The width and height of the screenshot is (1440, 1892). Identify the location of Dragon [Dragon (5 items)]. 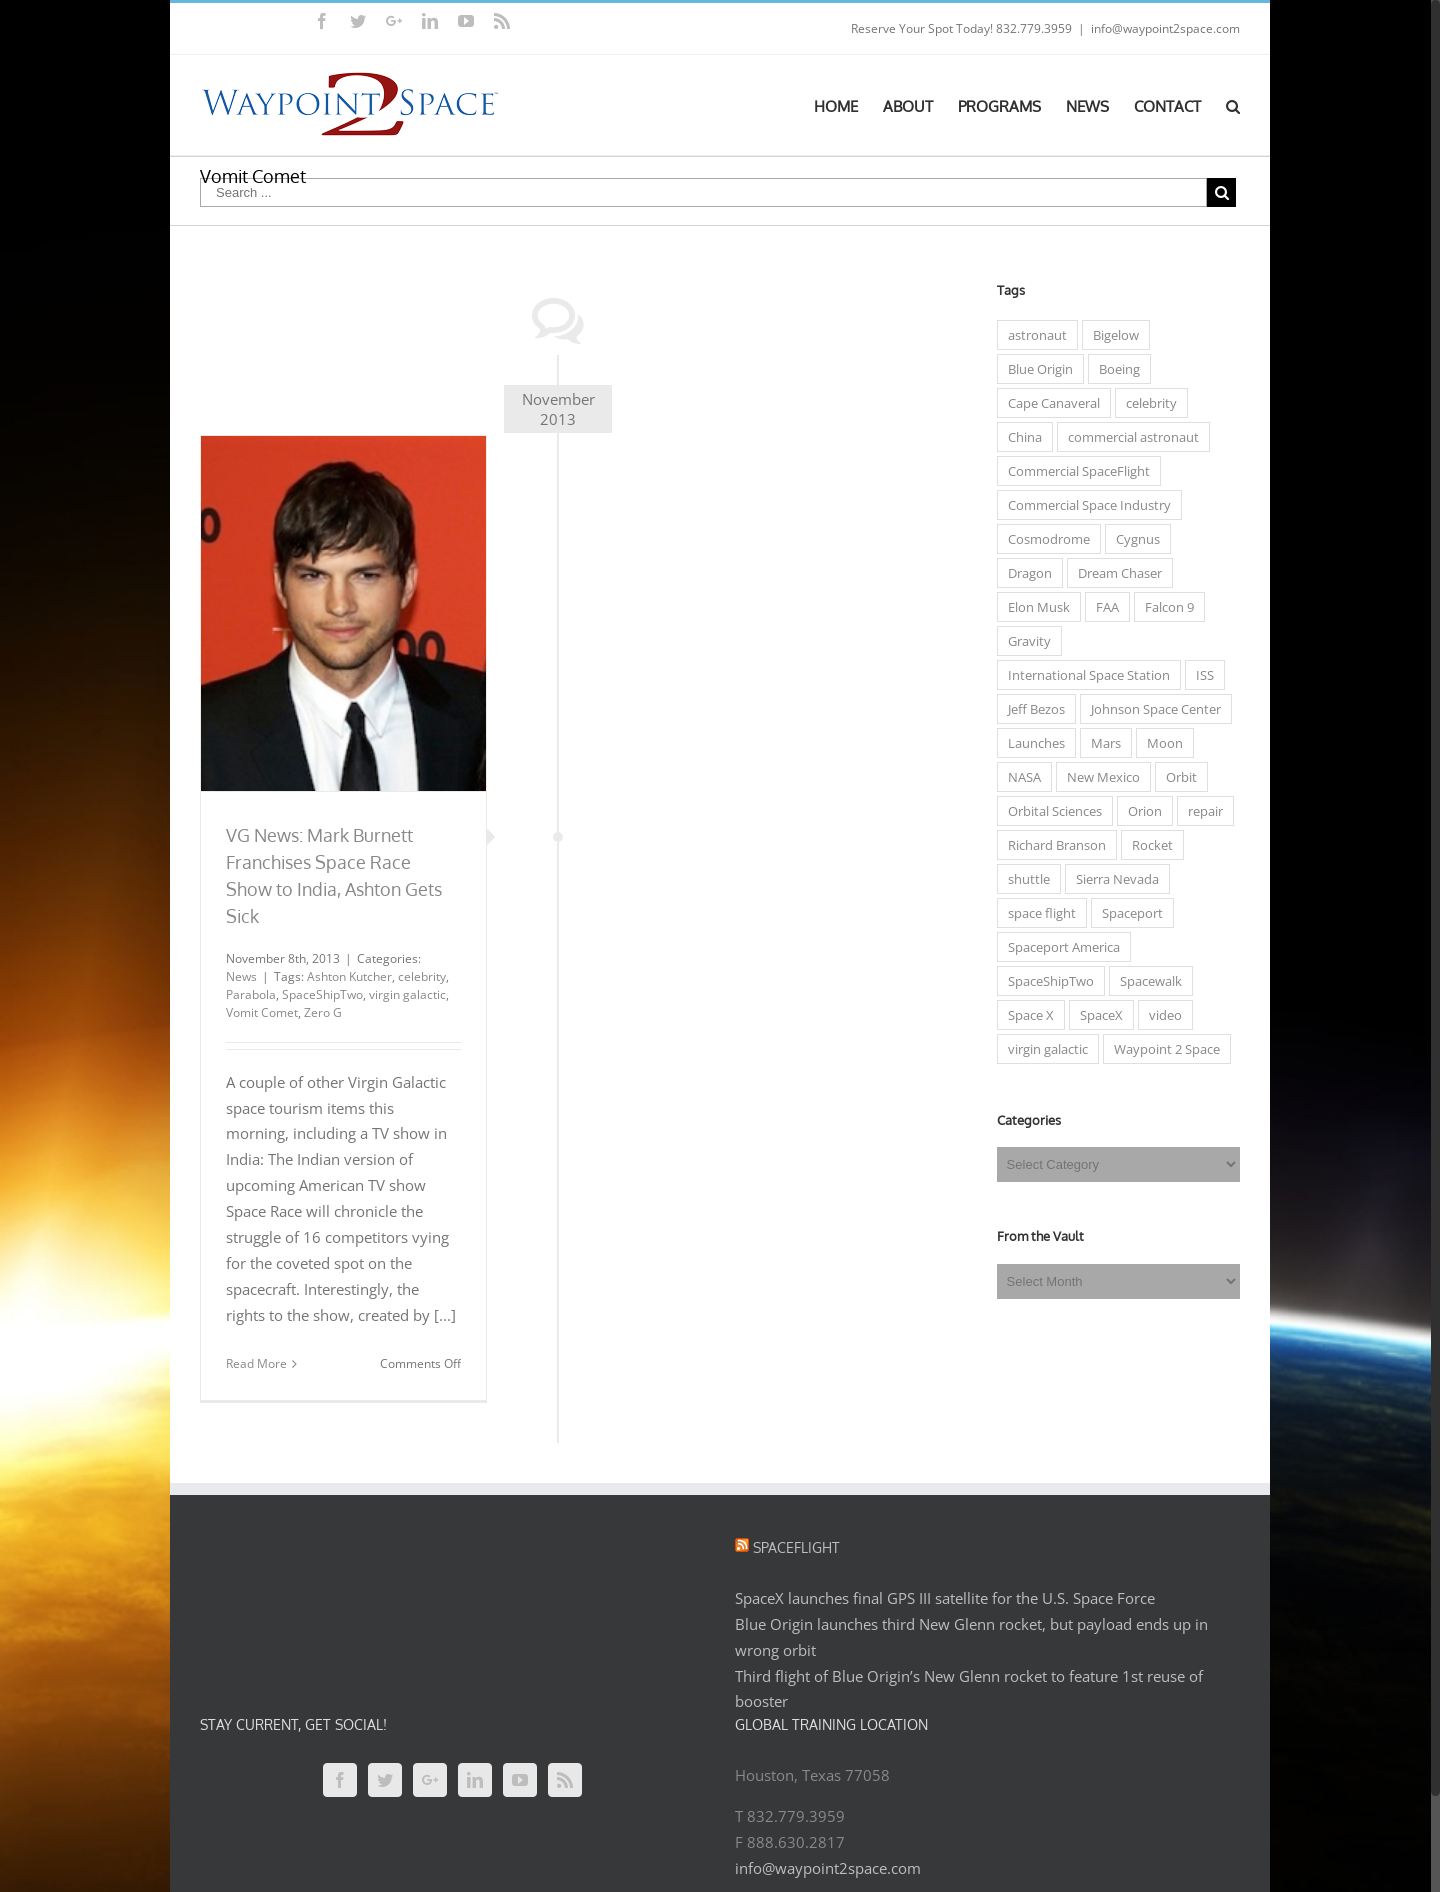
(1025, 573).